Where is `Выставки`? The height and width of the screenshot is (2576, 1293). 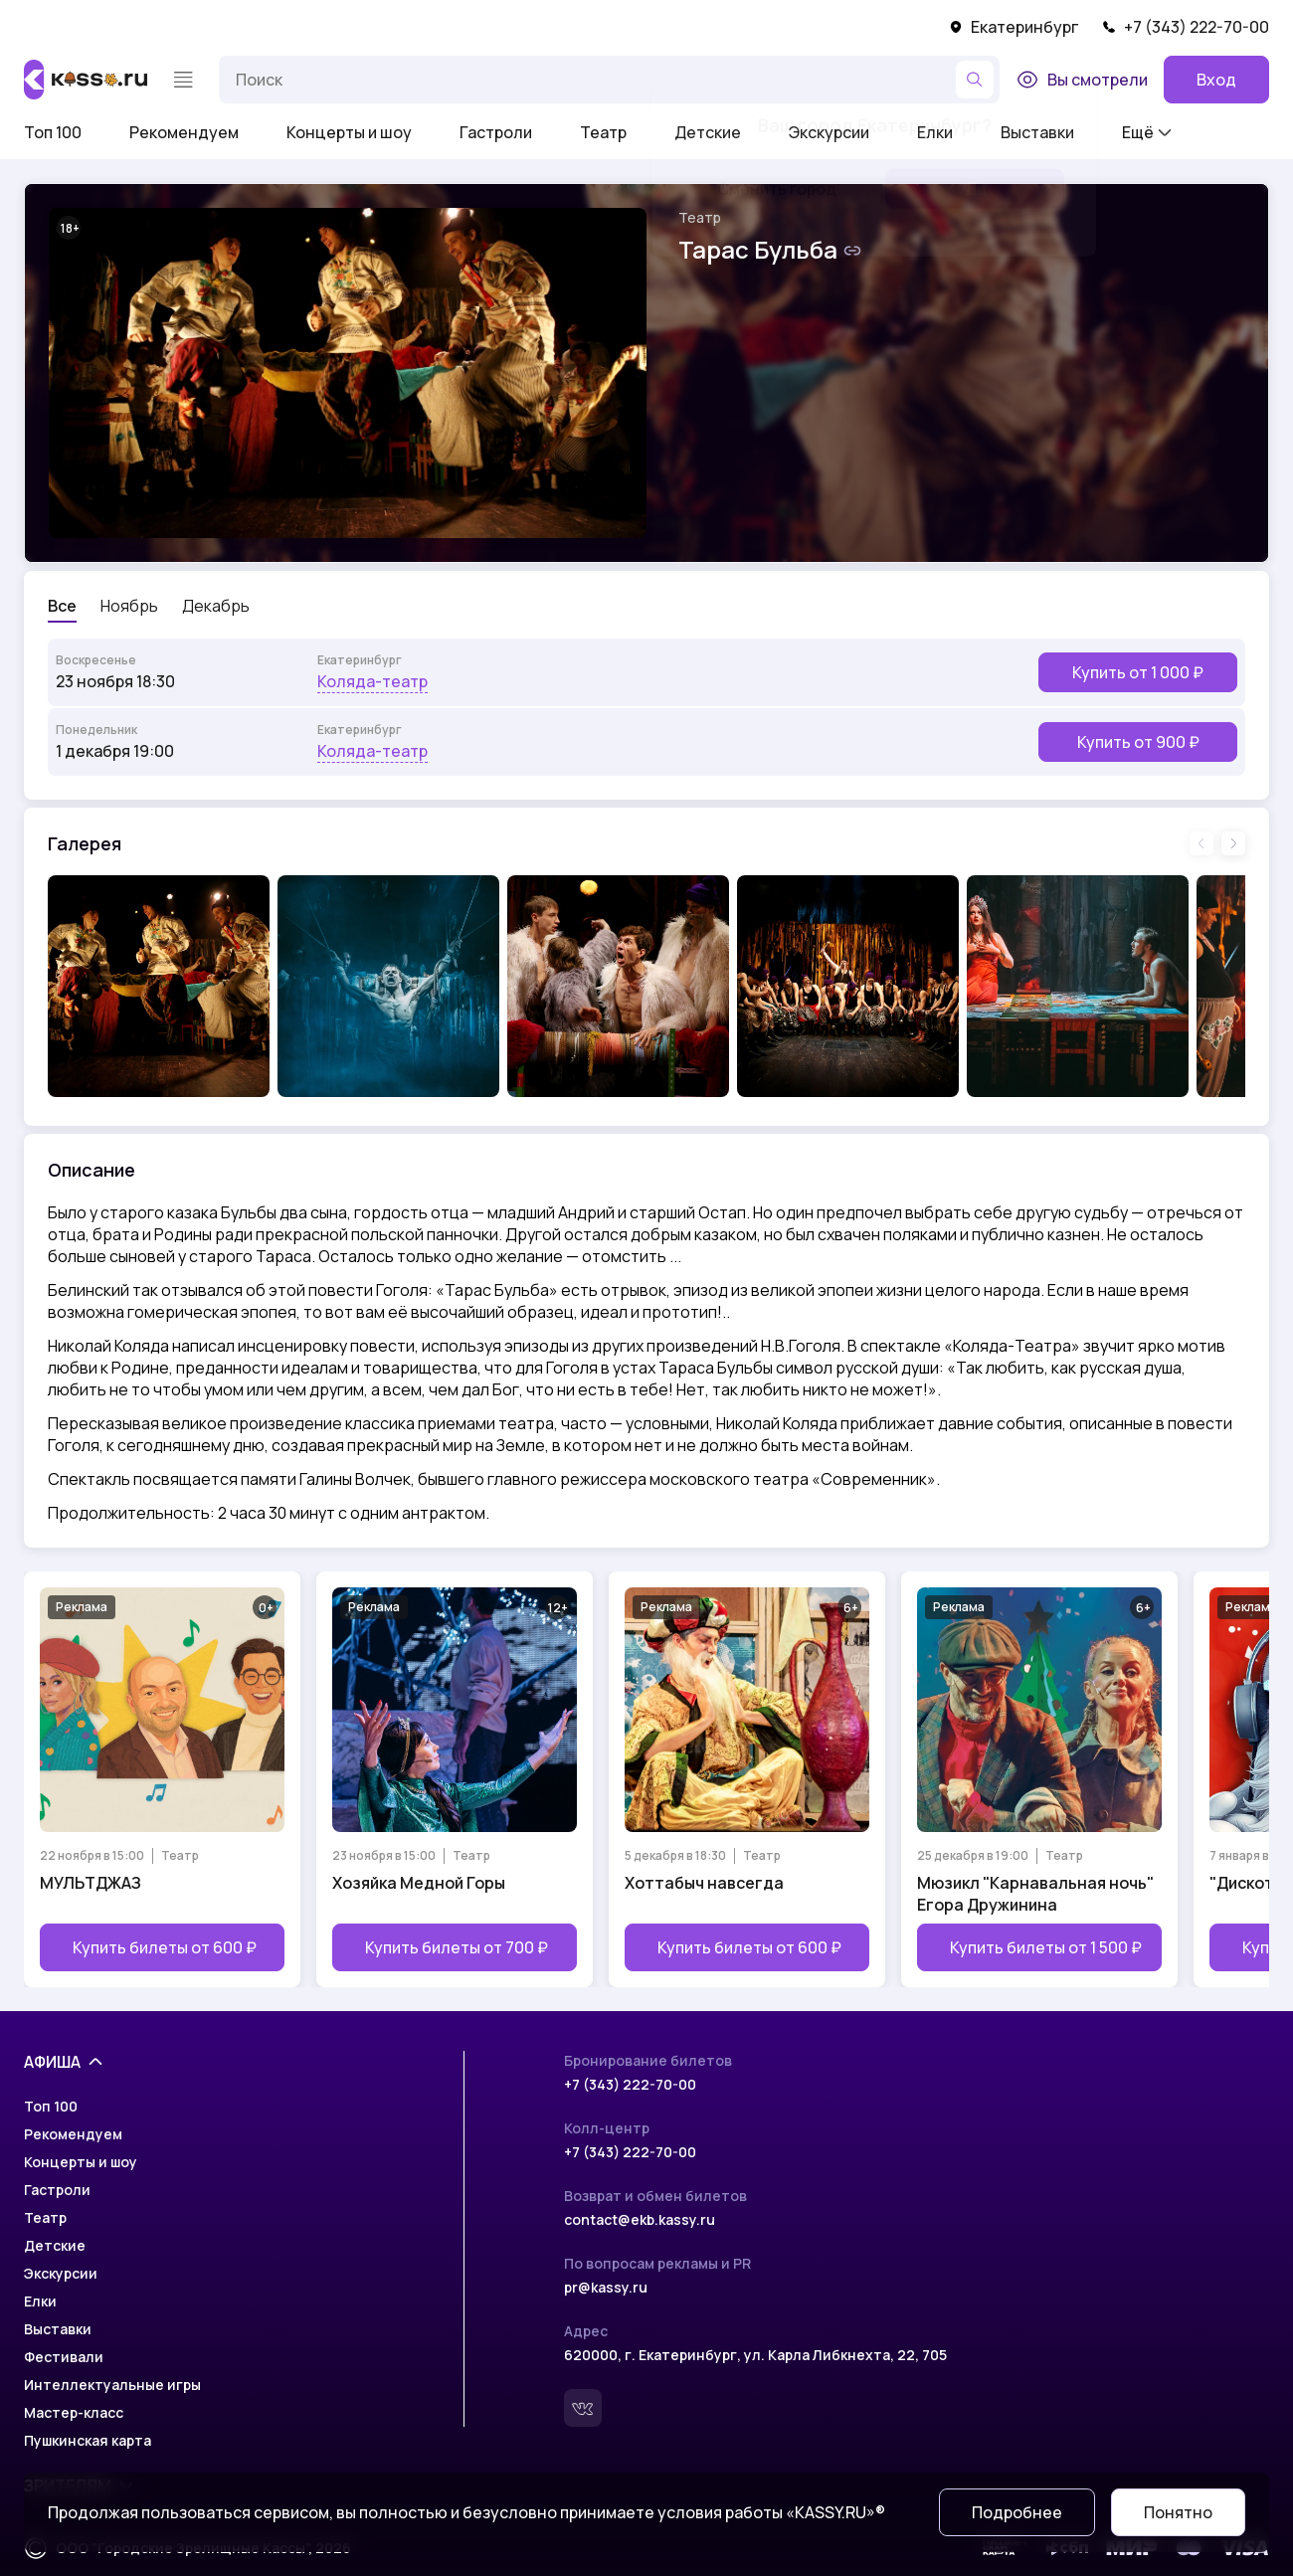
Выставки is located at coordinates (58, 2328).